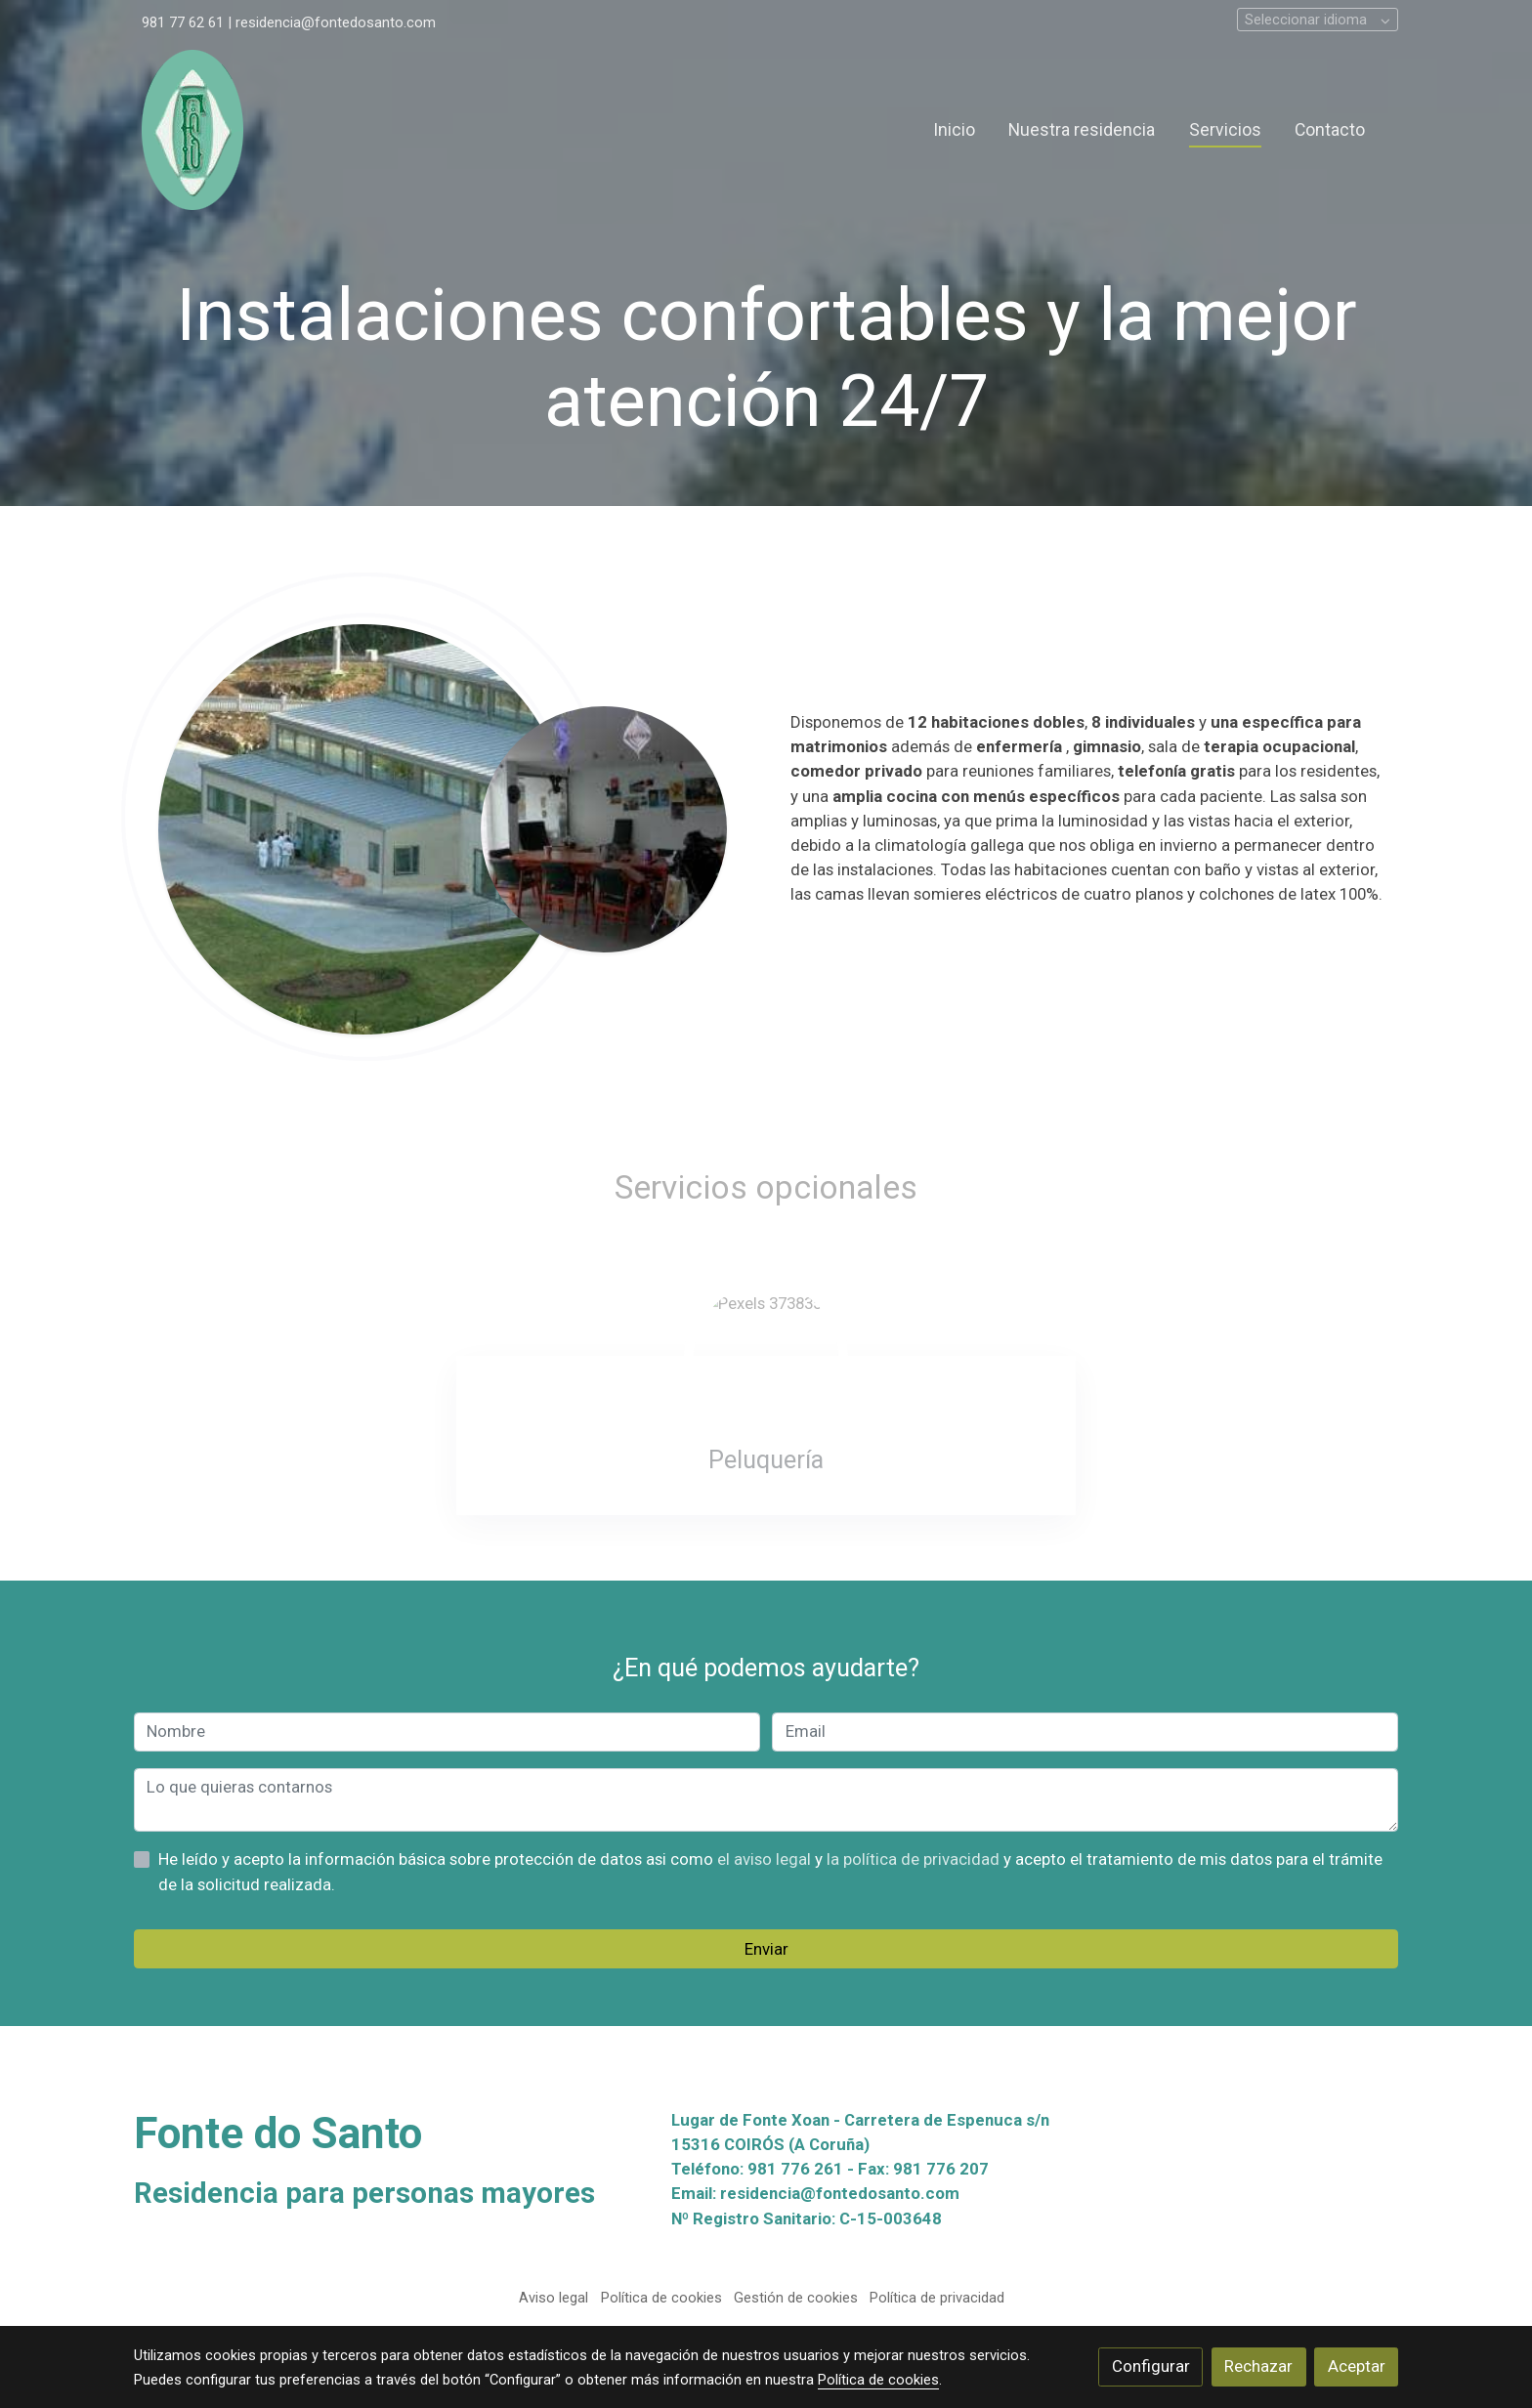 This screenshot has width=1532, height=2408. I want to click on [link], so click(192, 130).